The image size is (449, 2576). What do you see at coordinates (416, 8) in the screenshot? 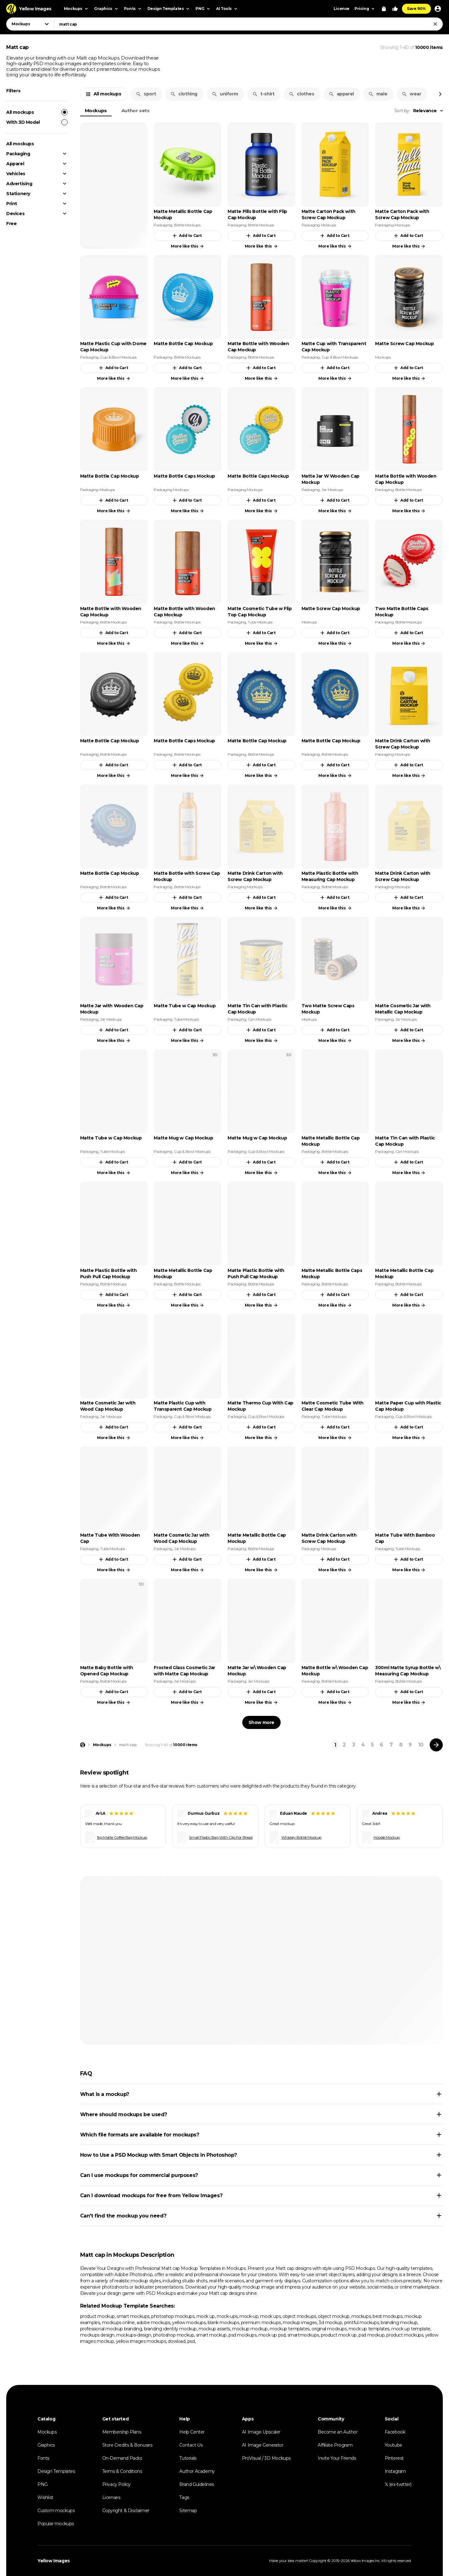
I see `Save 90%` at bounding box center [416, 8].